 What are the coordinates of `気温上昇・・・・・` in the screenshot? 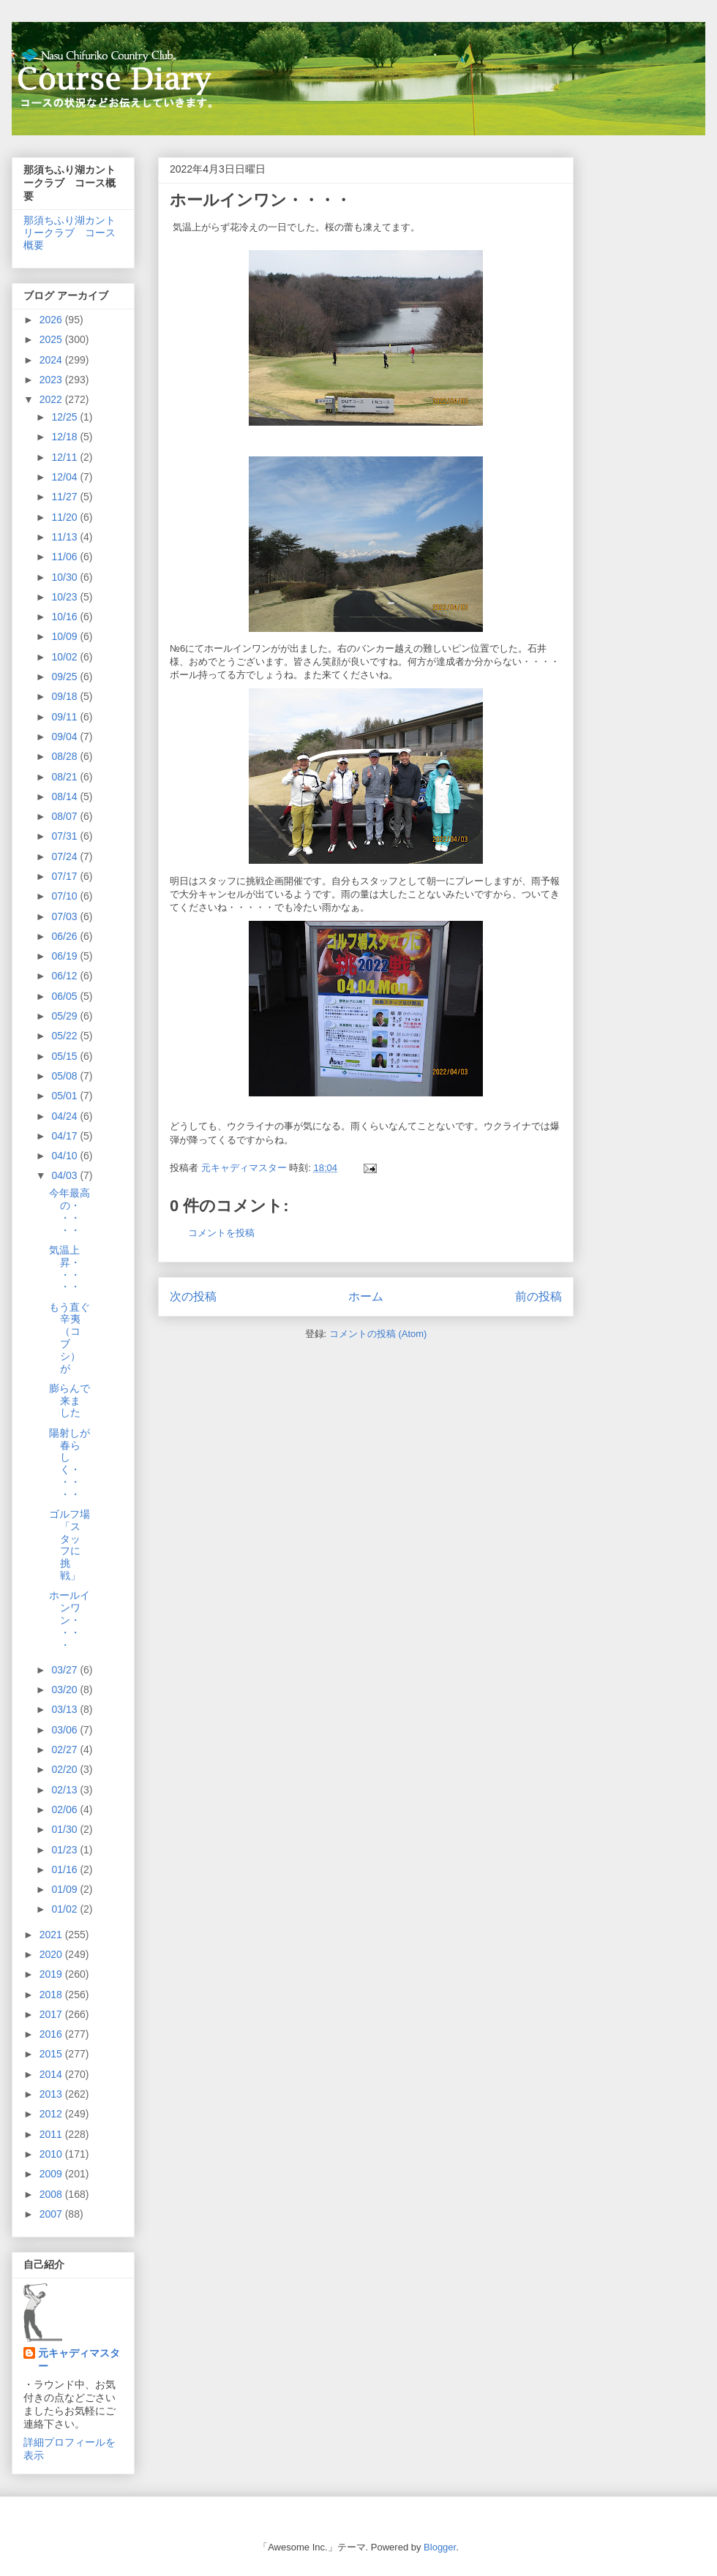 It's located at (64, 1268).